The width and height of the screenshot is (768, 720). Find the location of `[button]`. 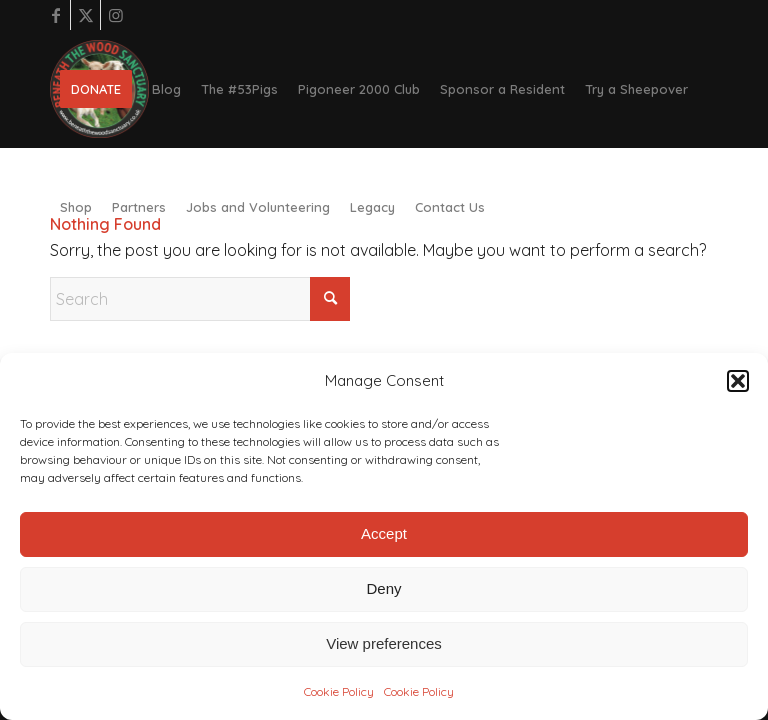

[button] is located at coordinates (738, 381).